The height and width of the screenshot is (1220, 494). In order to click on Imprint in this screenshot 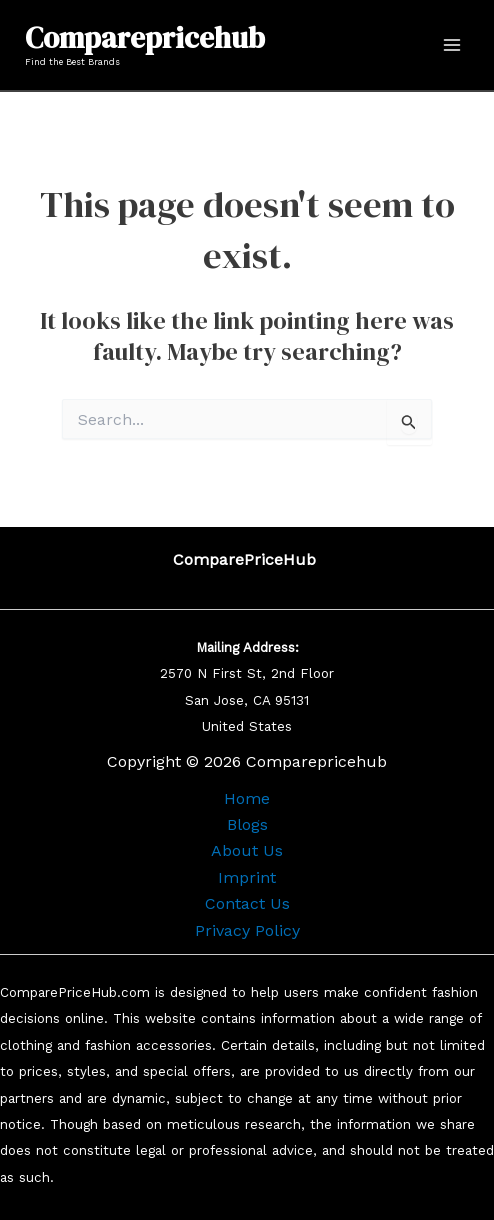, I will do `click(247, 877)`.